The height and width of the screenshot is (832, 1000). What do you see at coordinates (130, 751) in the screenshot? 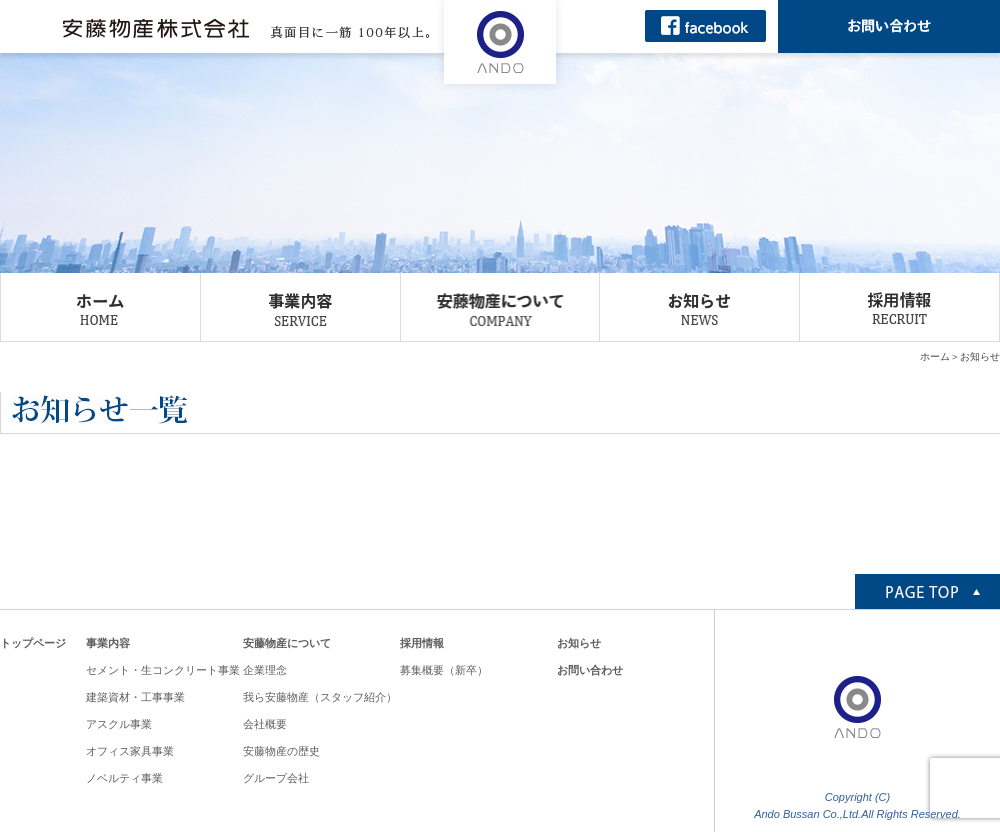
I see `オフィス家具事業` at bounding box center [130, 751].